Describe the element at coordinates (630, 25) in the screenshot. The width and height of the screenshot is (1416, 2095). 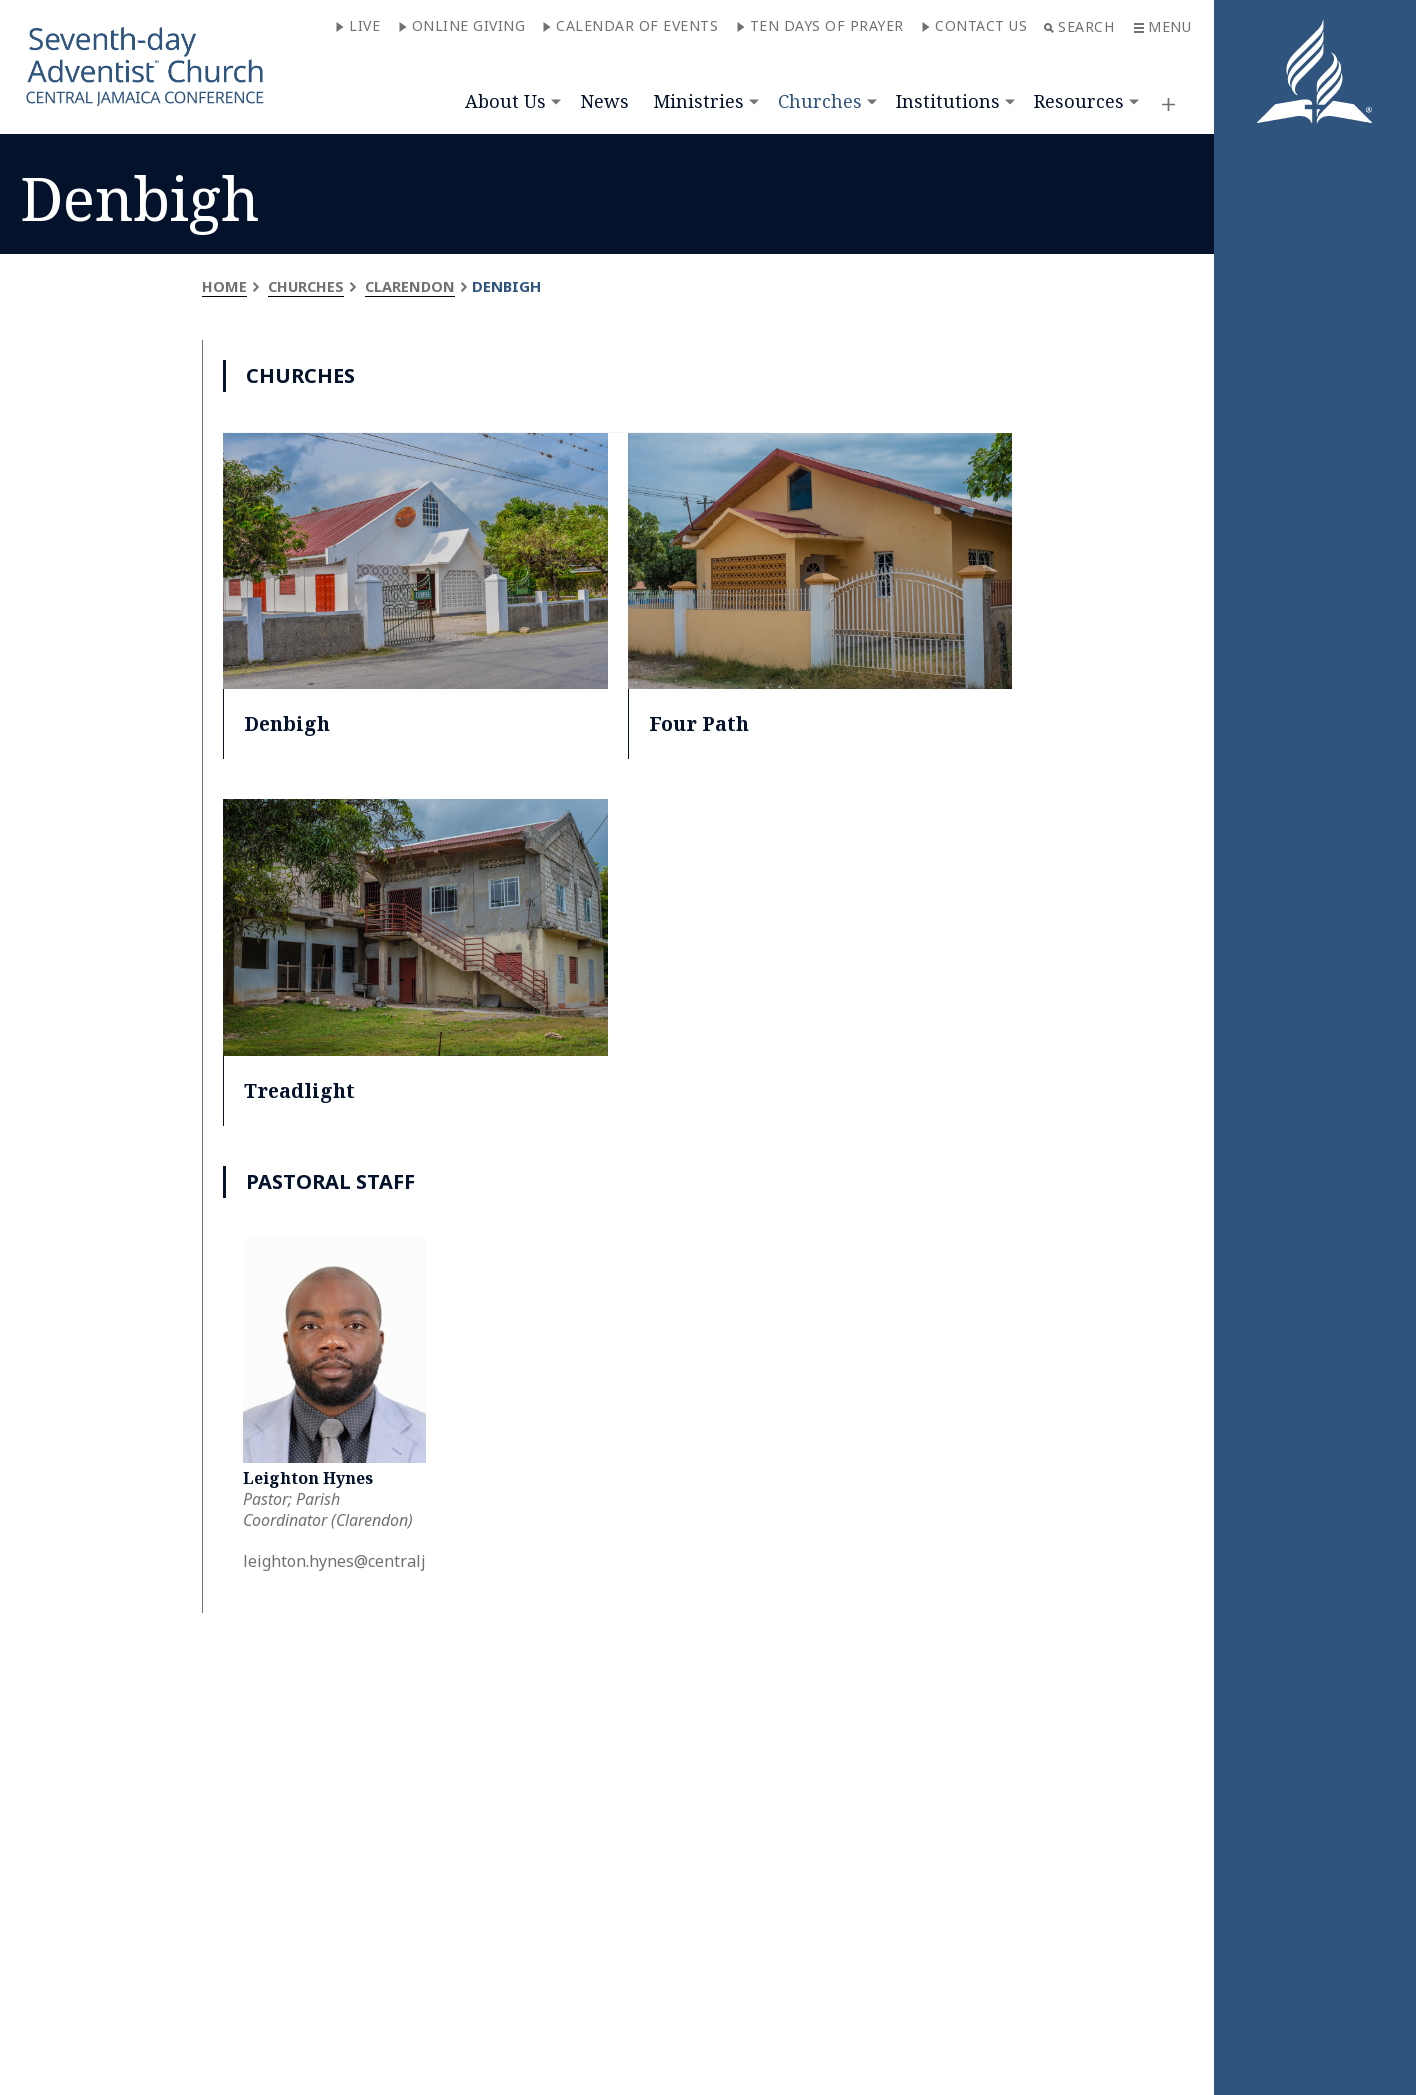
I see `Calendar of Events` at that location.